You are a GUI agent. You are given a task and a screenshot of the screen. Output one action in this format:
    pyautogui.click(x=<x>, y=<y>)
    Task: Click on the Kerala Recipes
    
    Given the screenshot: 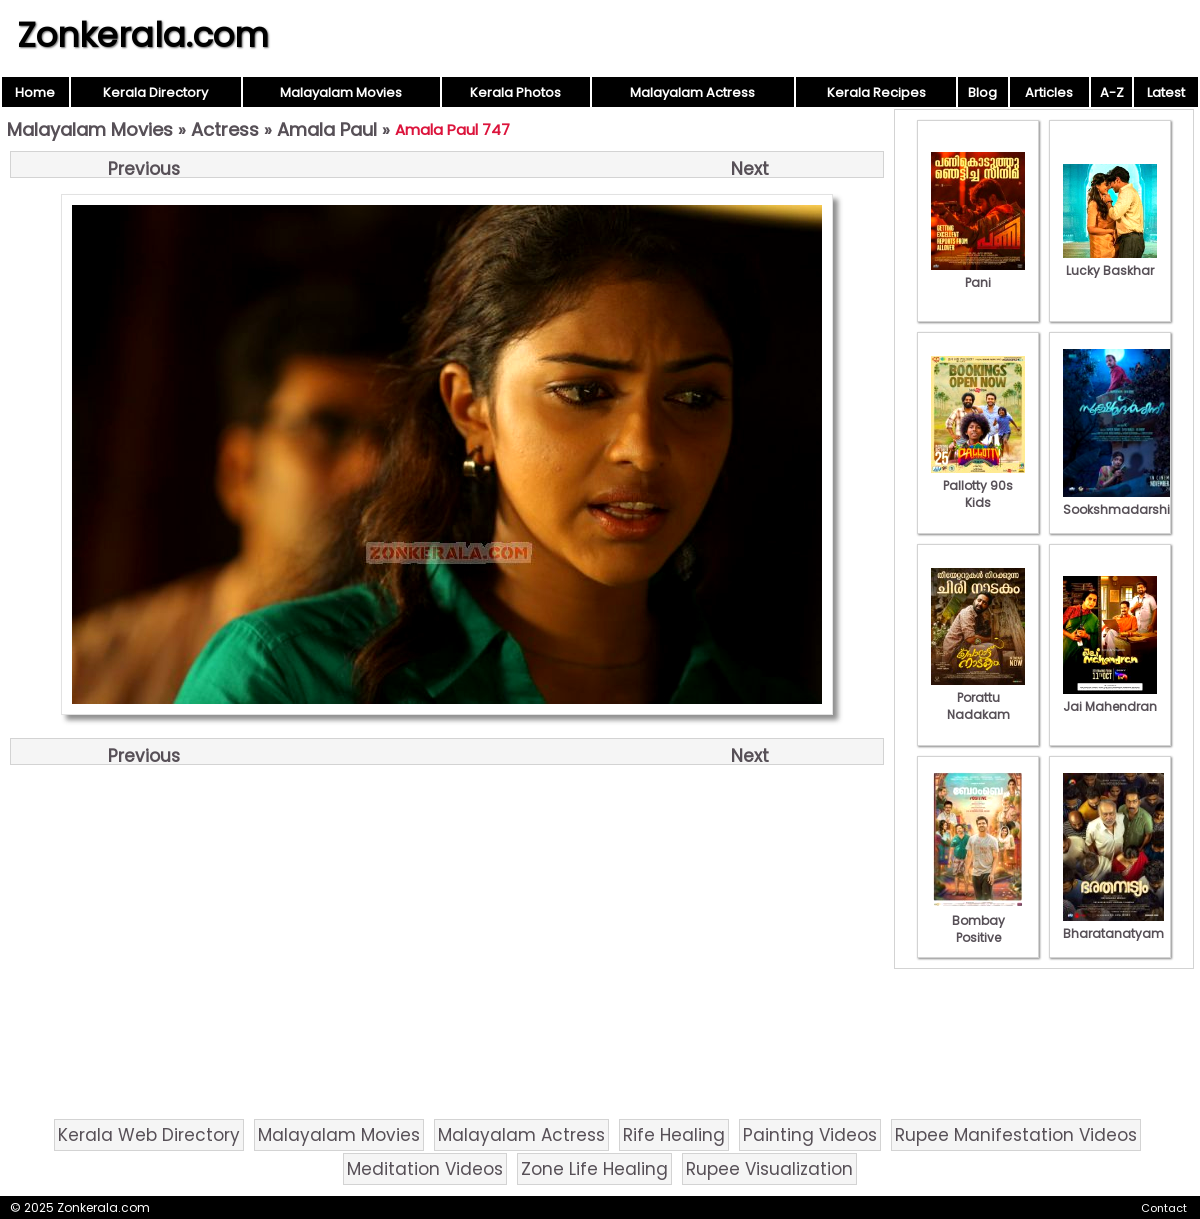 What is the action you would take?
    pyautogui.click(x=876, y=92)
    